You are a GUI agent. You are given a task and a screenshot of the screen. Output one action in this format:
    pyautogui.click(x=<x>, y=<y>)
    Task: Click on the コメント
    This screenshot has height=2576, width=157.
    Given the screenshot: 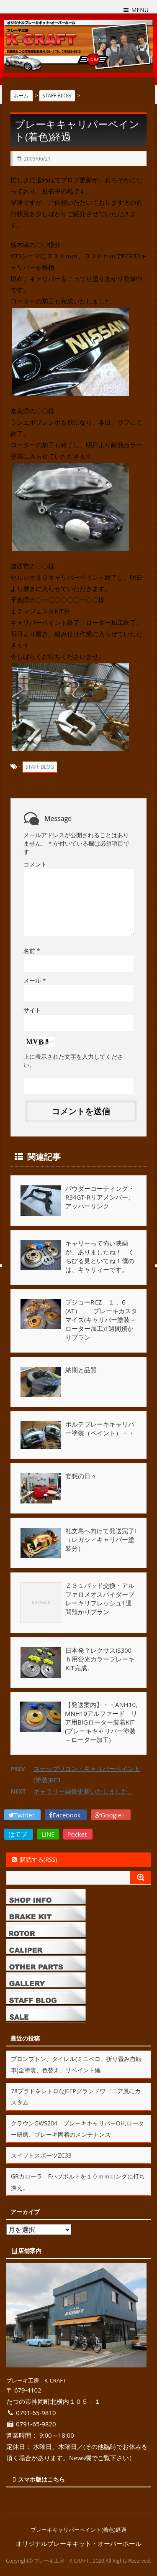 What is the action you would take?
    pyautogui.click(x=35, y=864)
    